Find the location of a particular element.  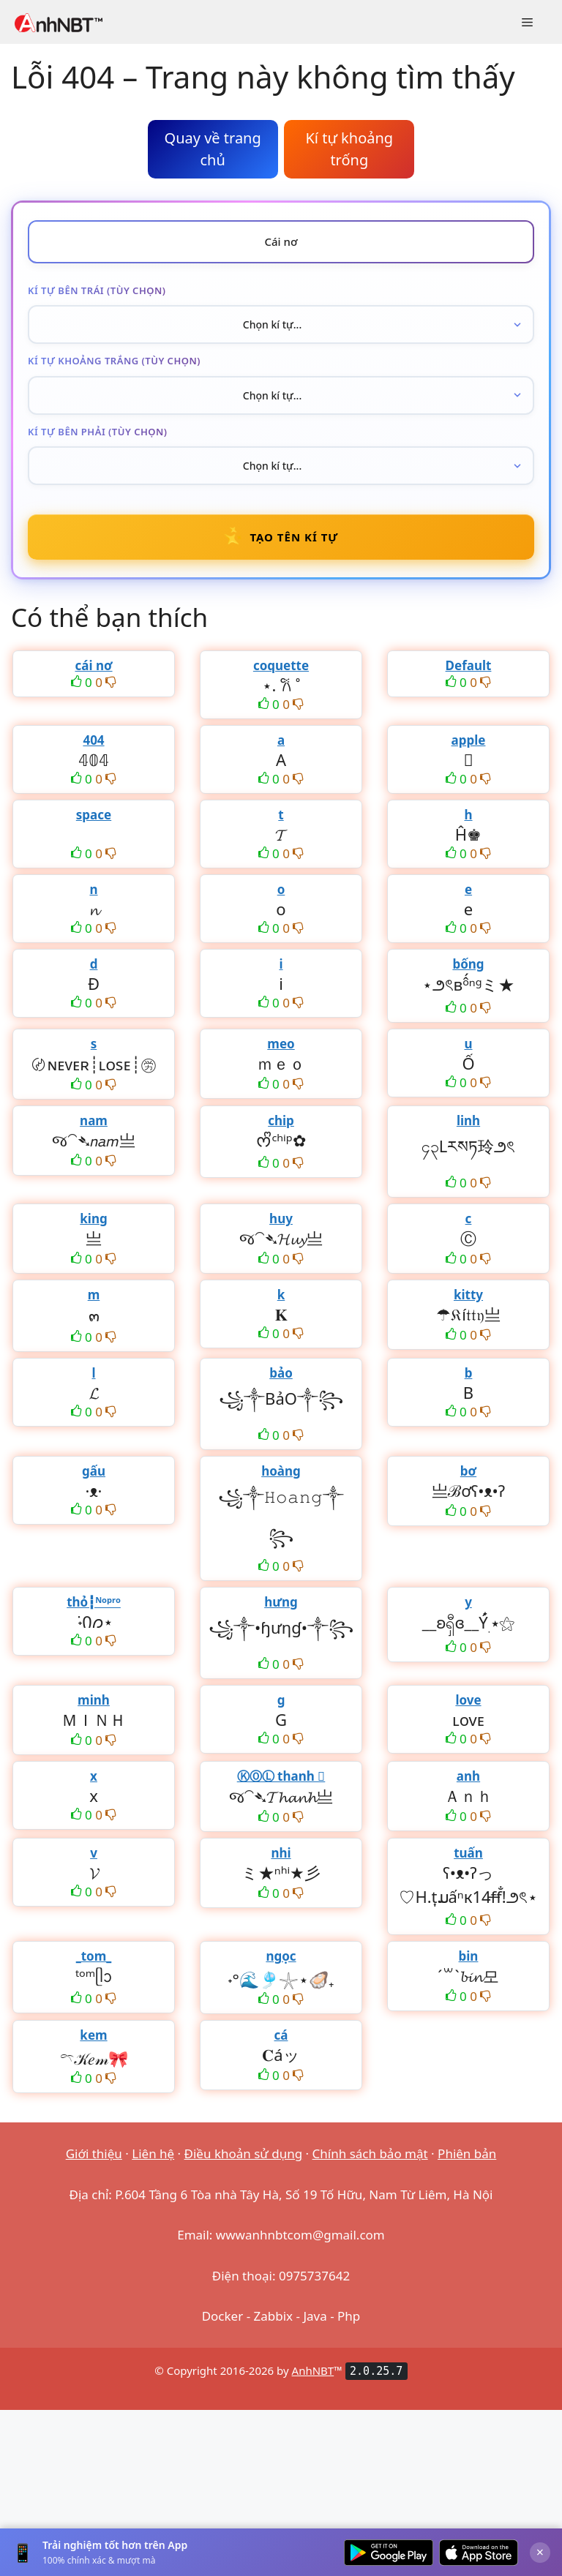

404 is located at coordinates (93, 740).